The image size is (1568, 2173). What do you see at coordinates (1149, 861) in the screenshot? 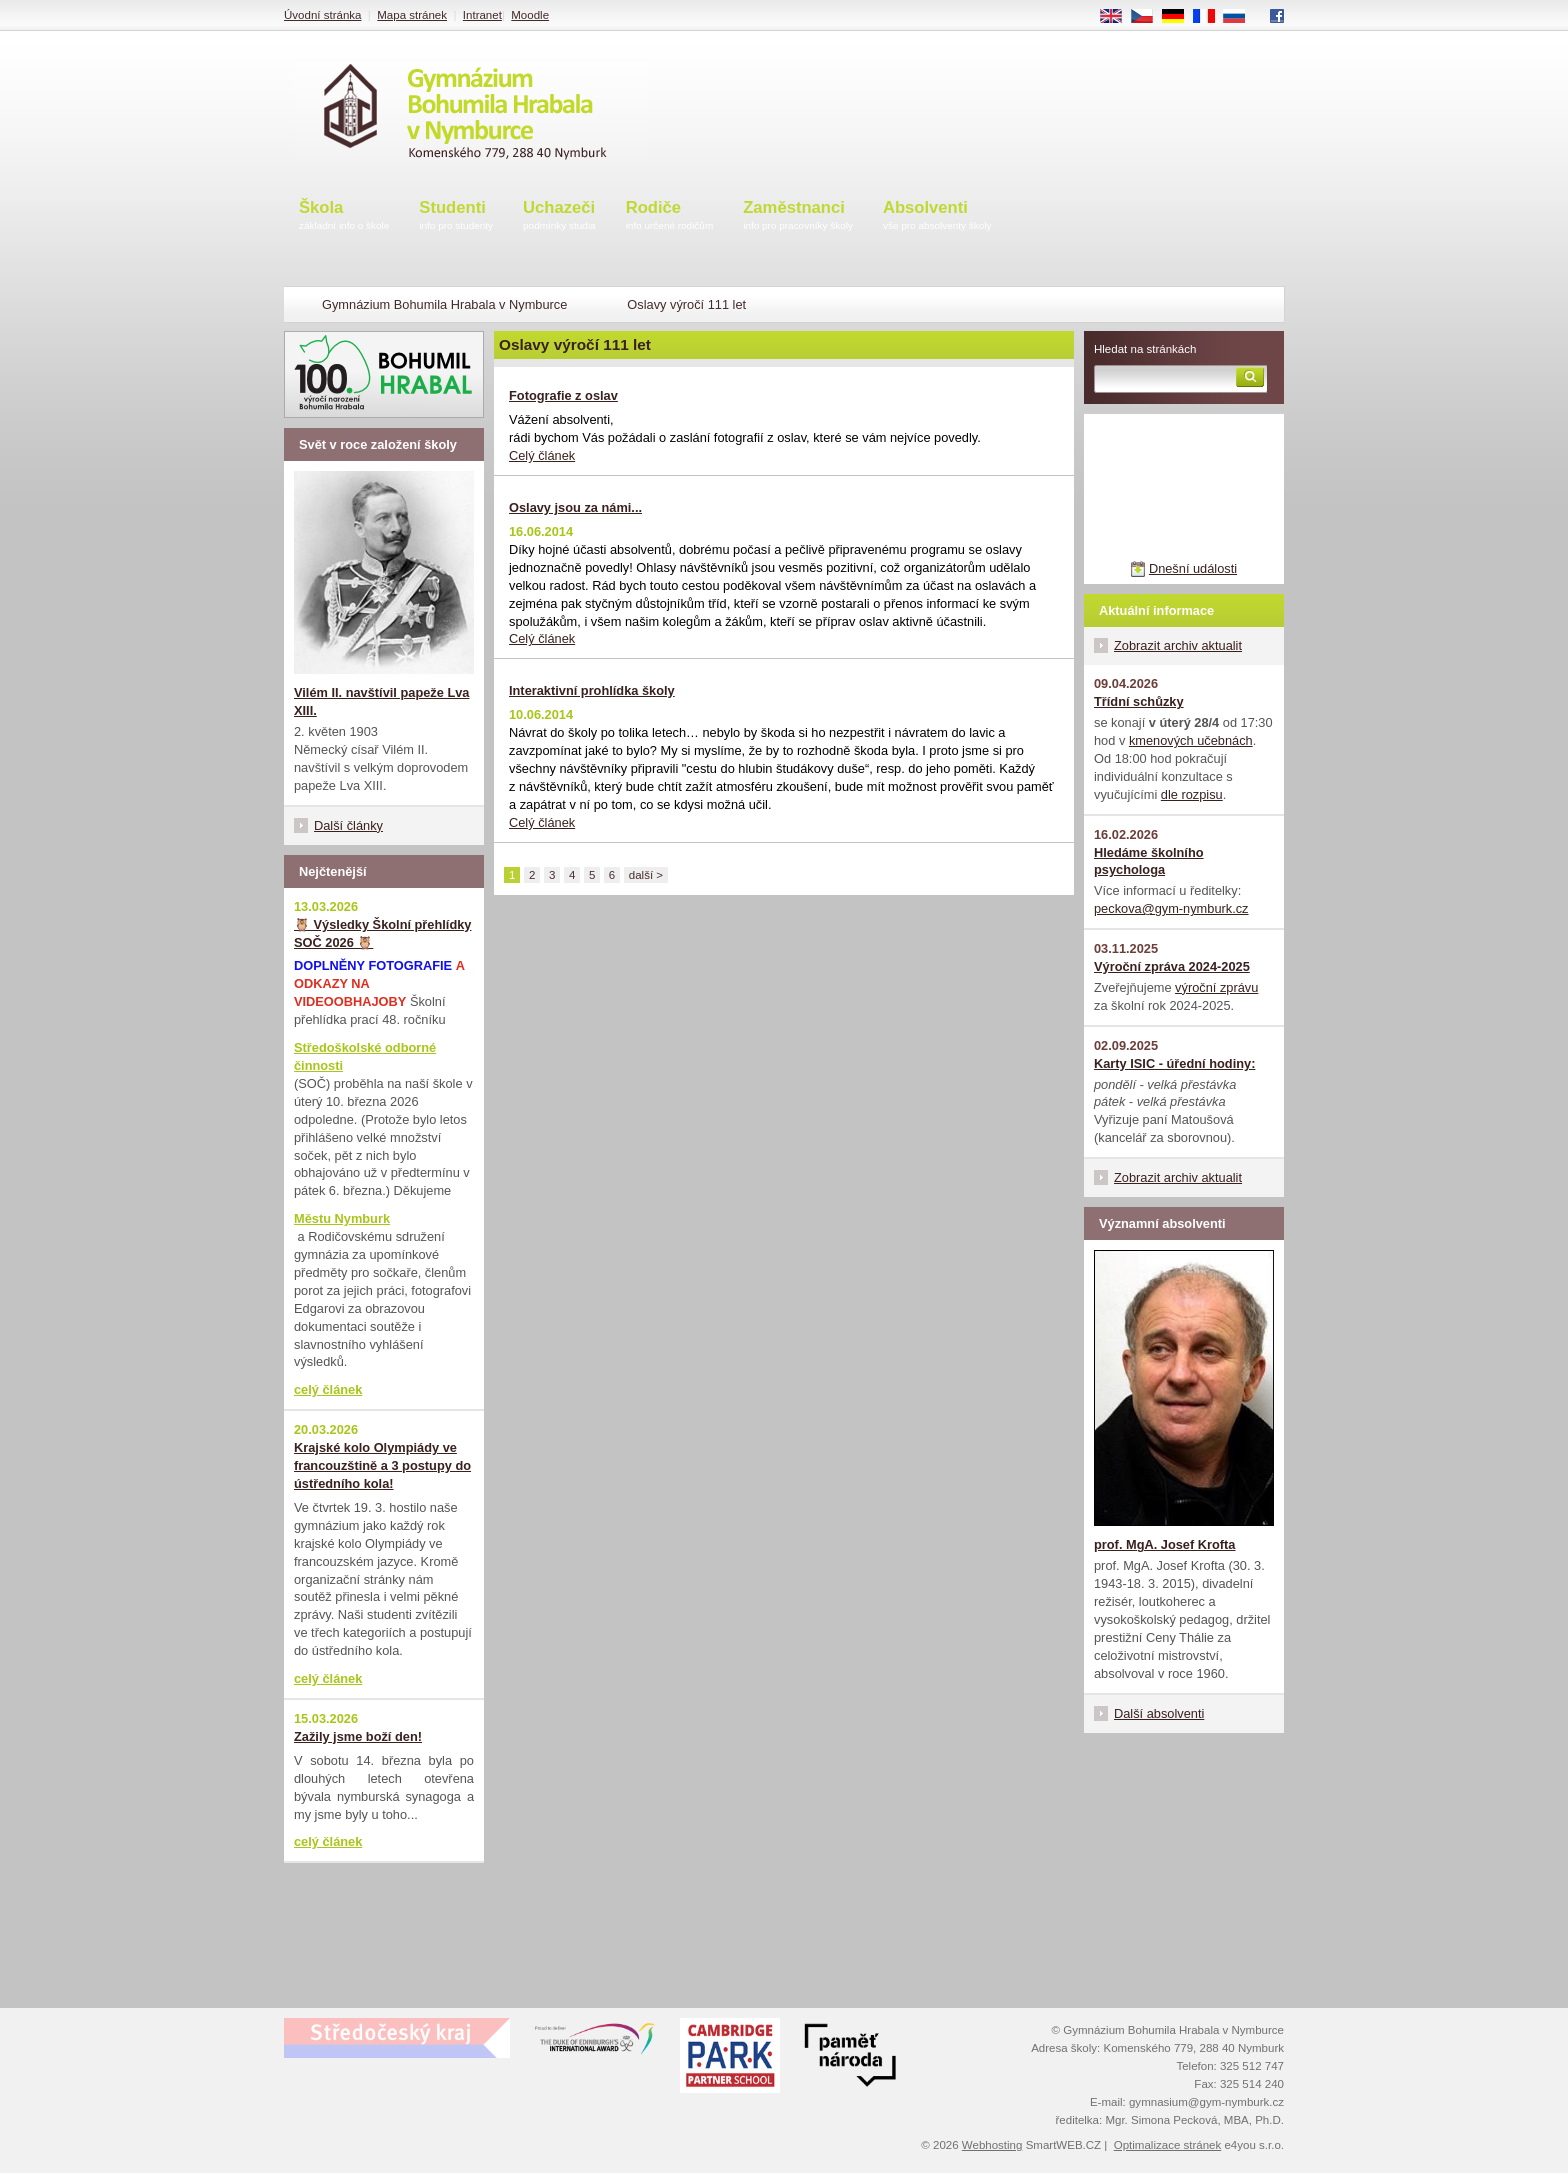
I see `Hledáme školního psychologa` at bounding box center [1149, 861].